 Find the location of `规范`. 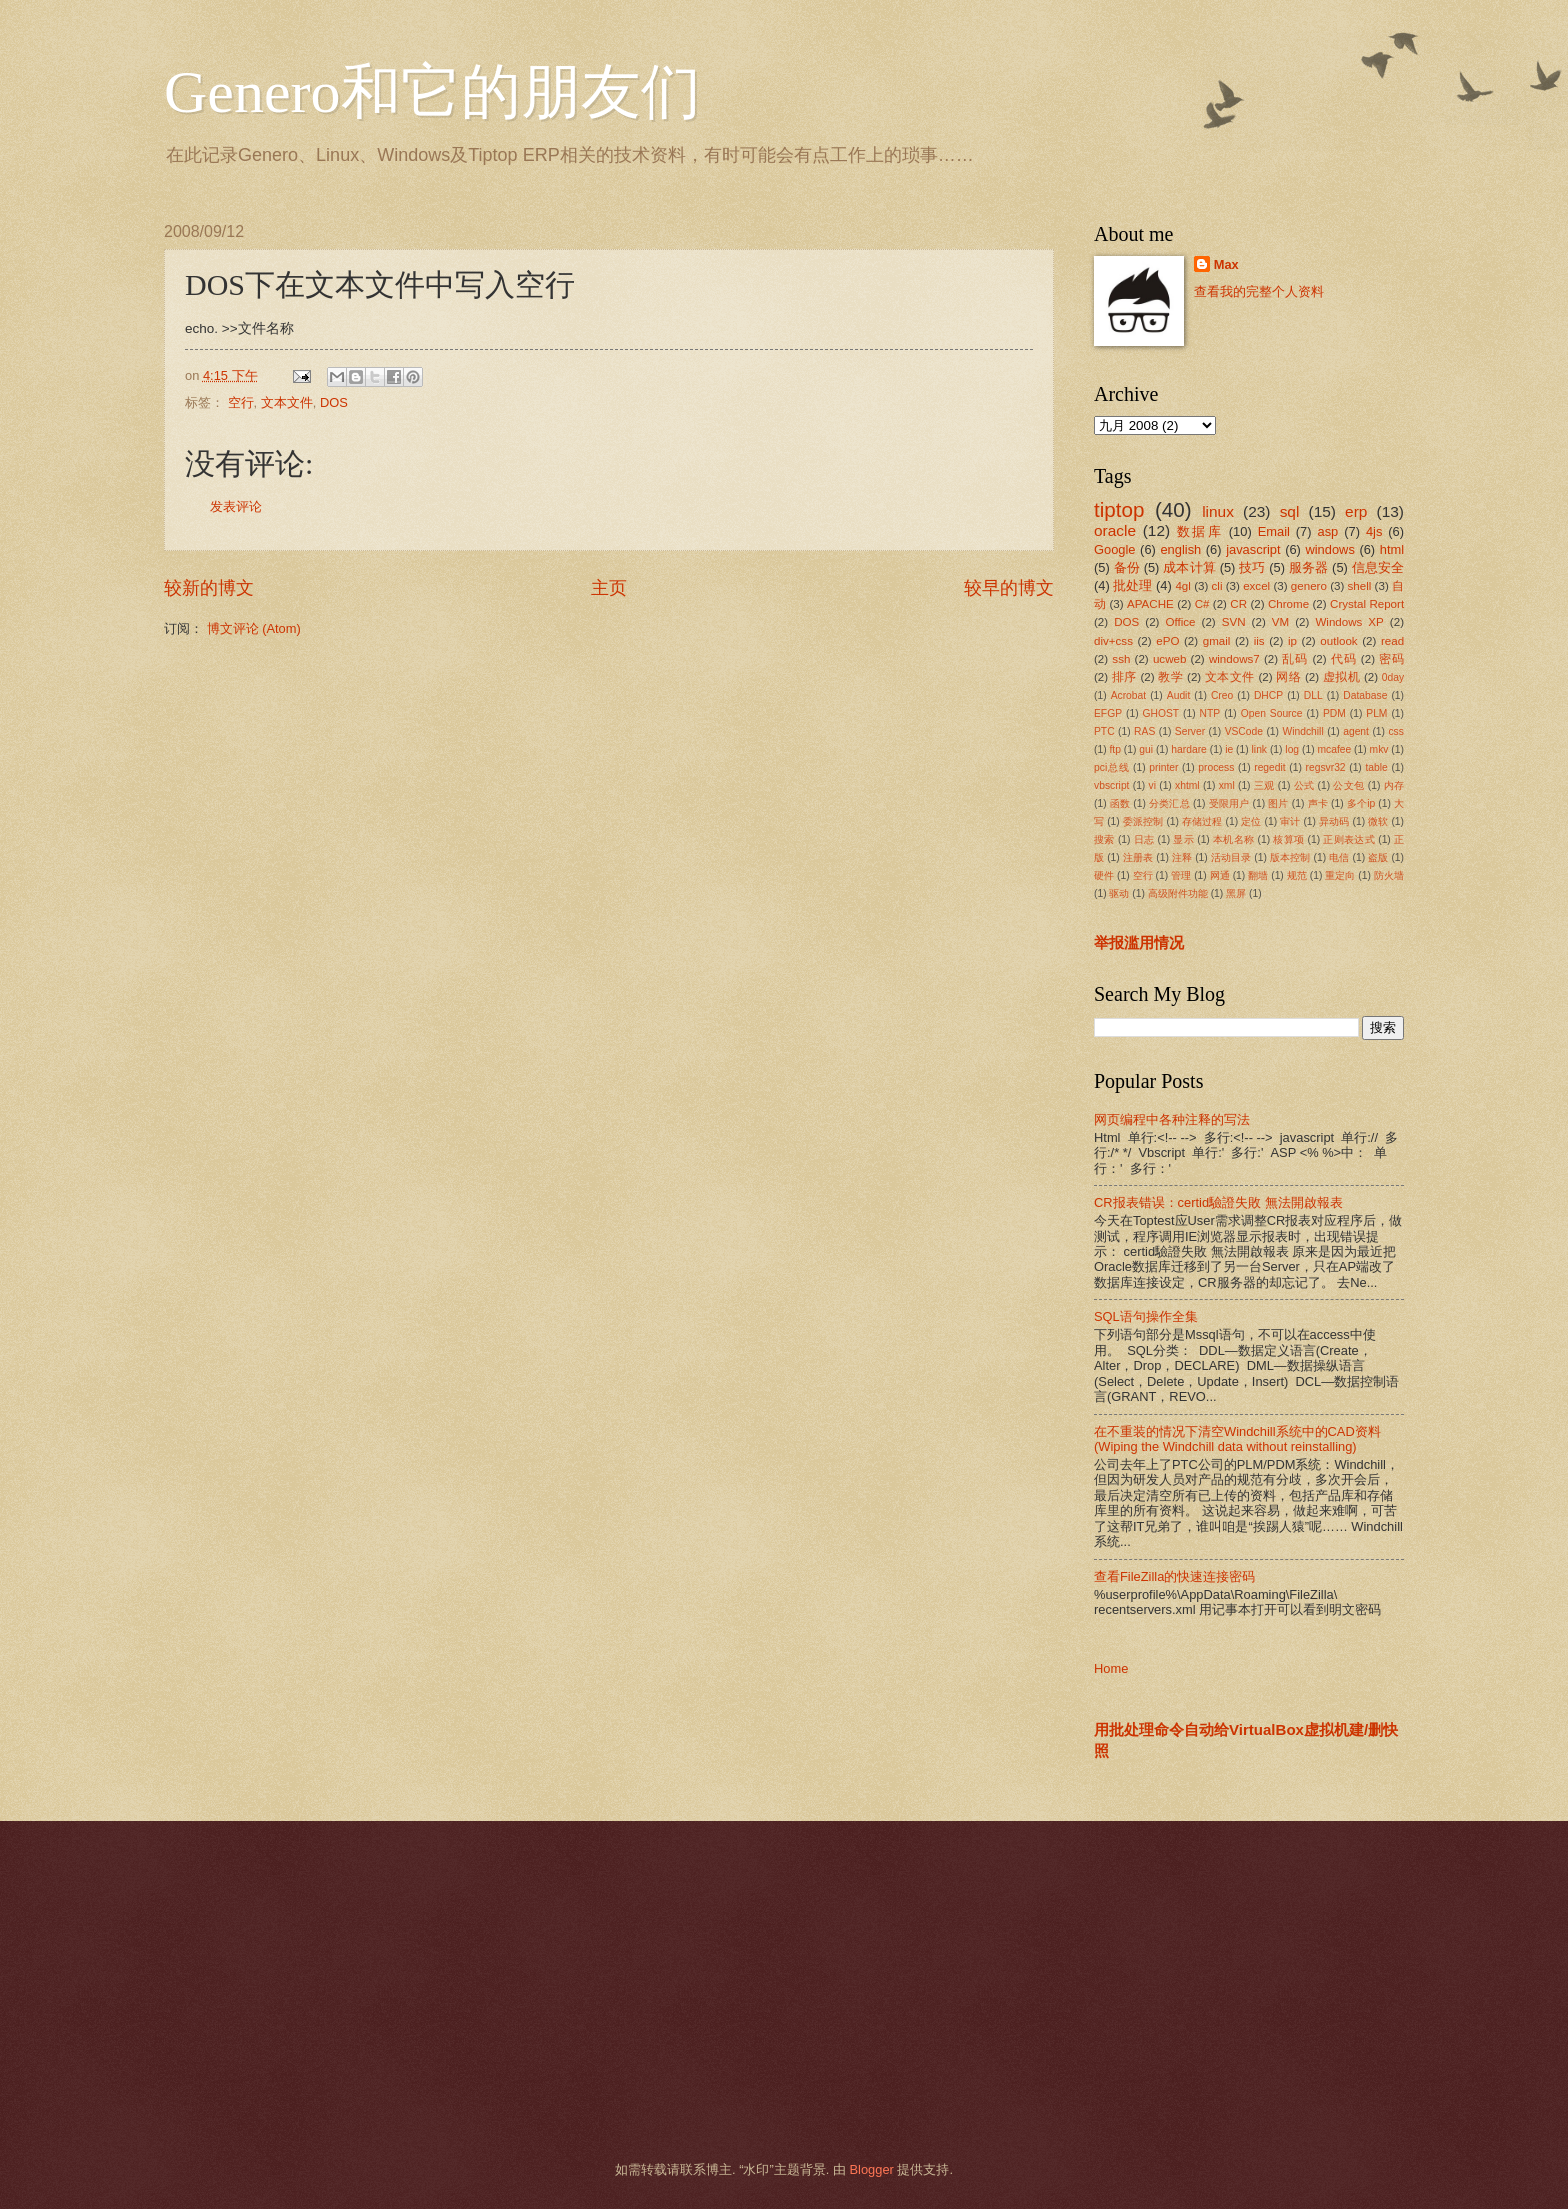

规范 is located at coordinates (1297, 875).